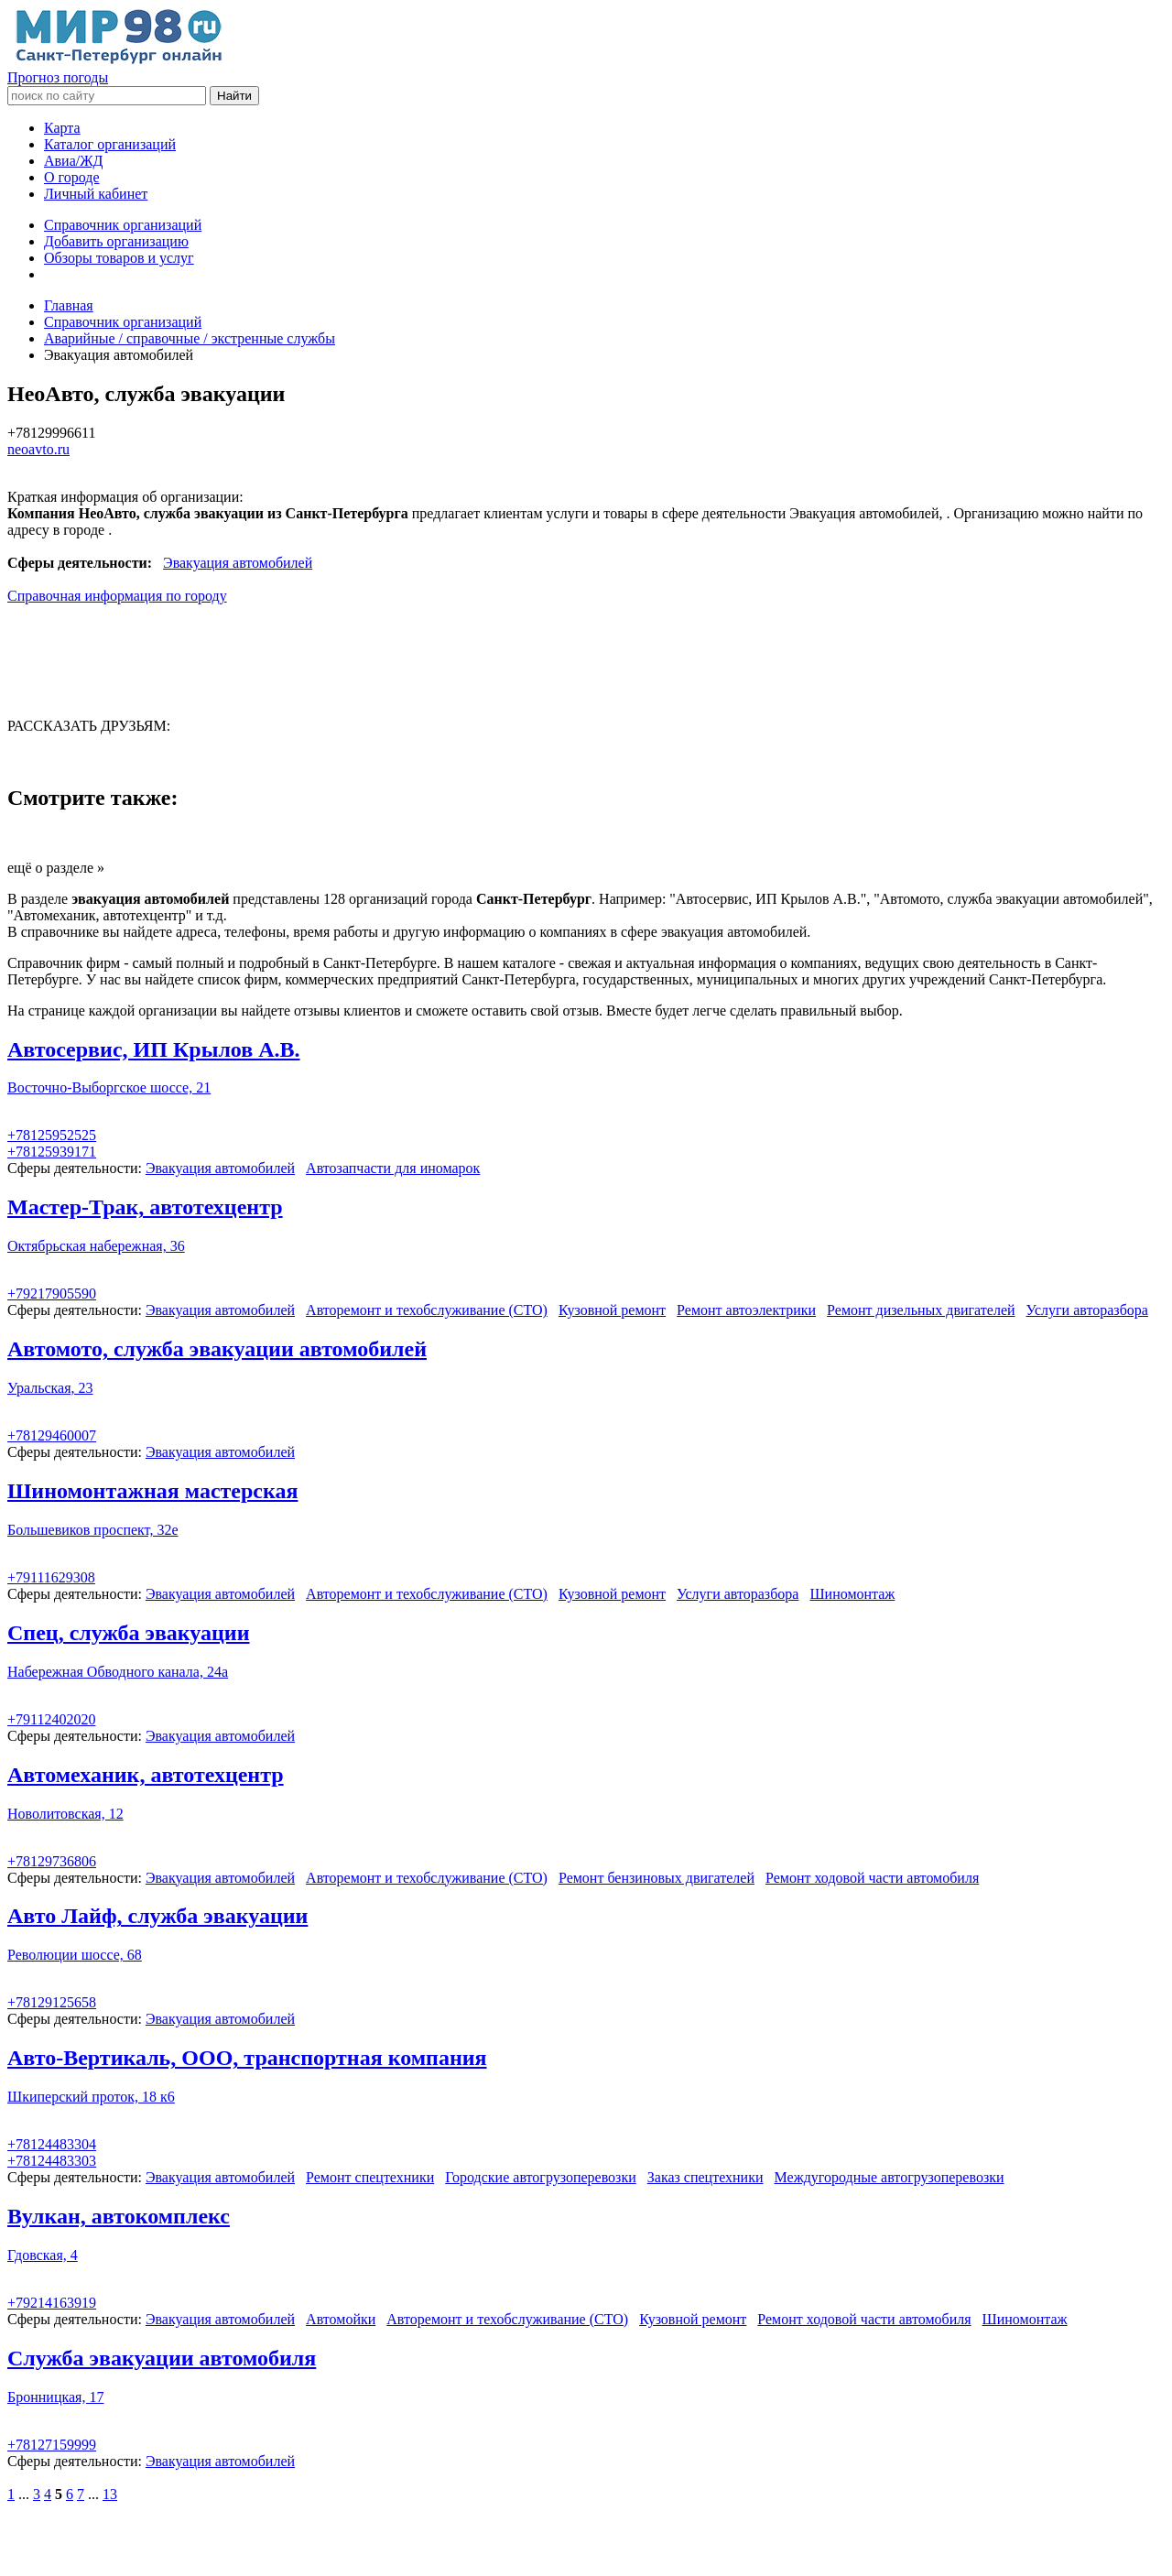 The height and width of the screenshot is (2576, 1172). What do you see at coordinates (51, 1577) in the screenshot?
I see `+79111629308` at bounding box center [51, 1577].